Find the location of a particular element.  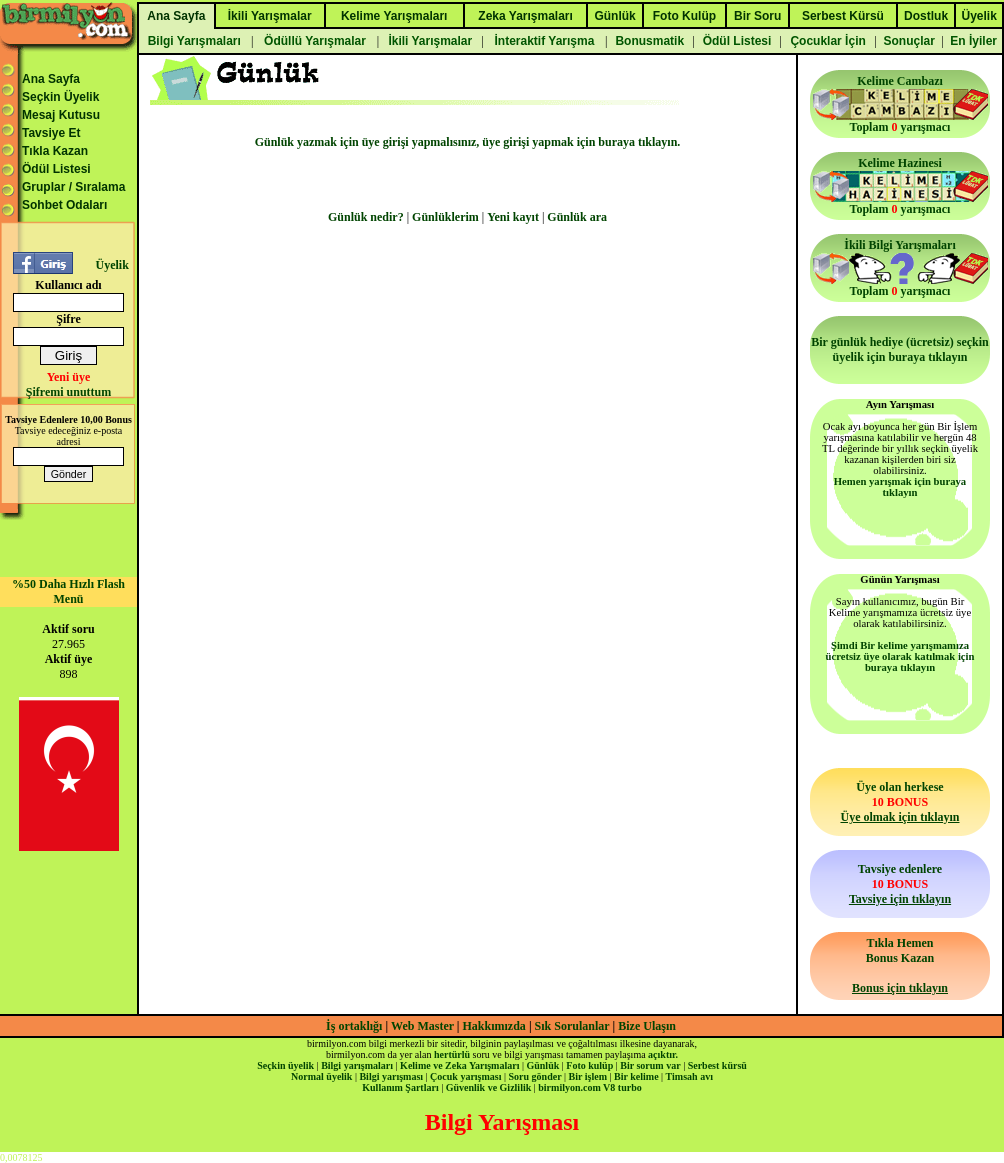

İş ortaklığı is located at coordinates (354, 1026).